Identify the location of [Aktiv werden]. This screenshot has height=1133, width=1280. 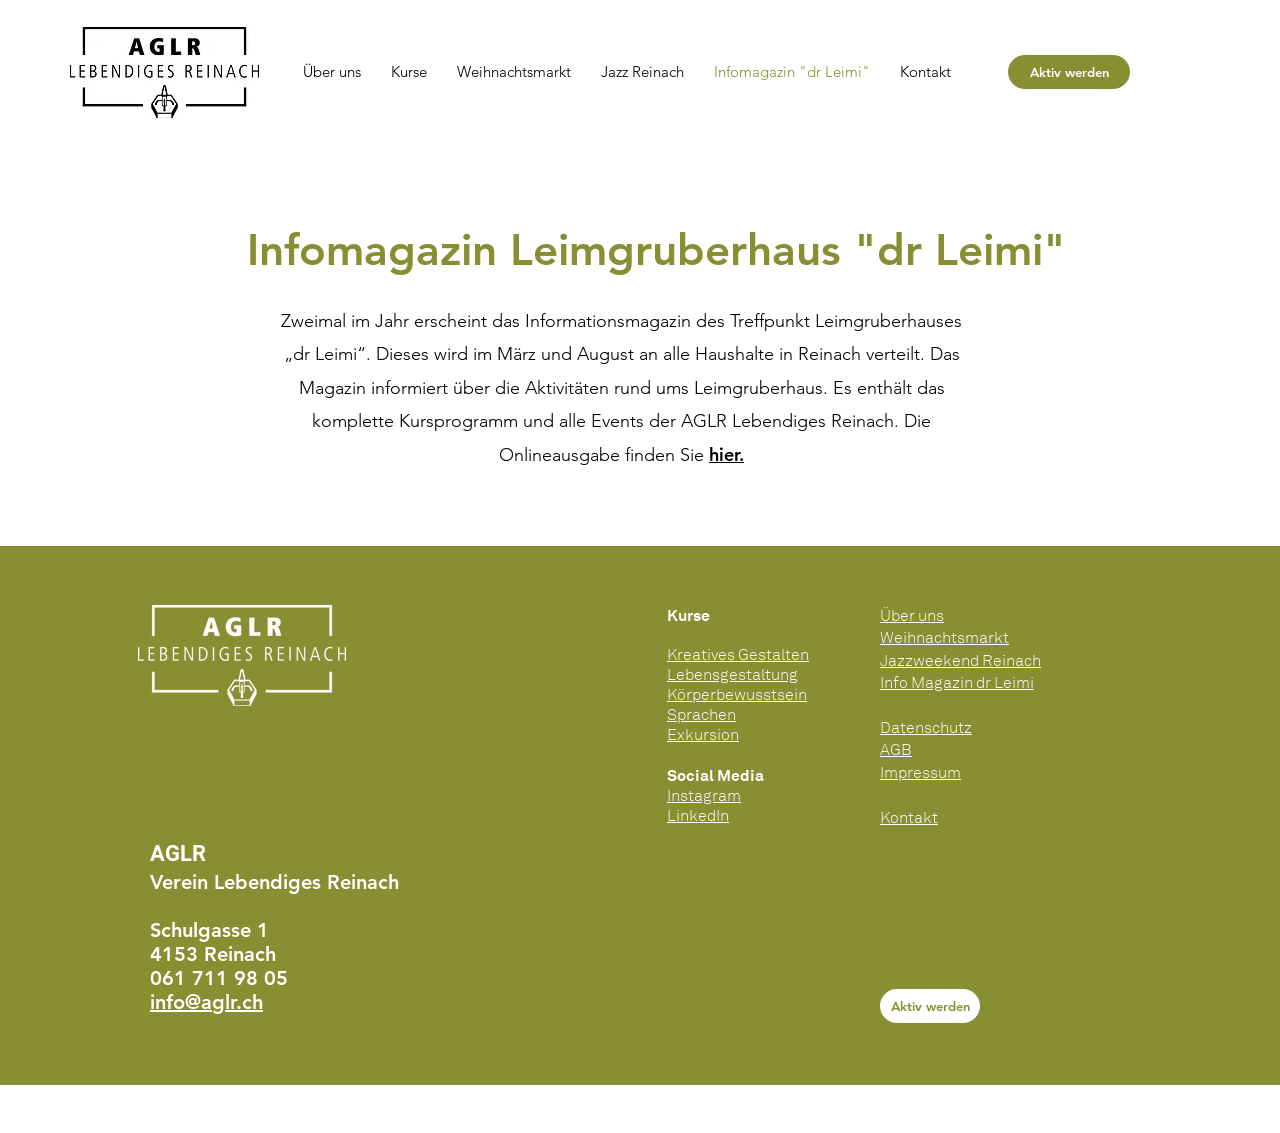
(1069, 72).